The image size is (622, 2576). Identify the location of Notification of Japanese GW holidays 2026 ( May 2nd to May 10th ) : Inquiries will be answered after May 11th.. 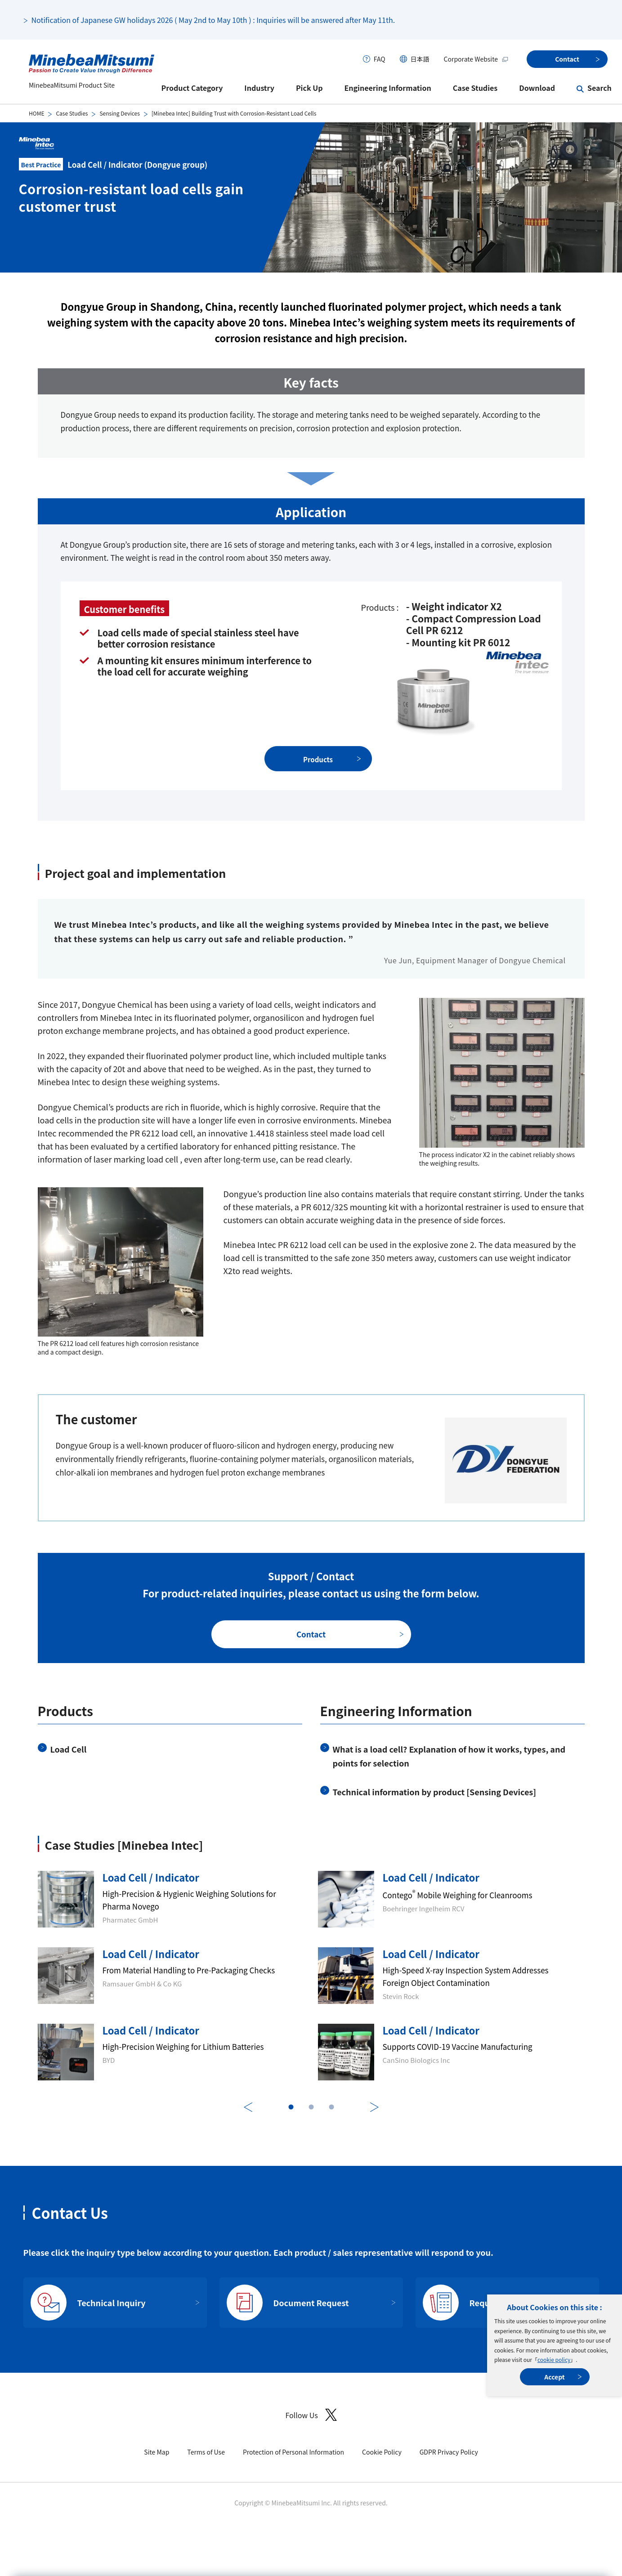
(213, 19).